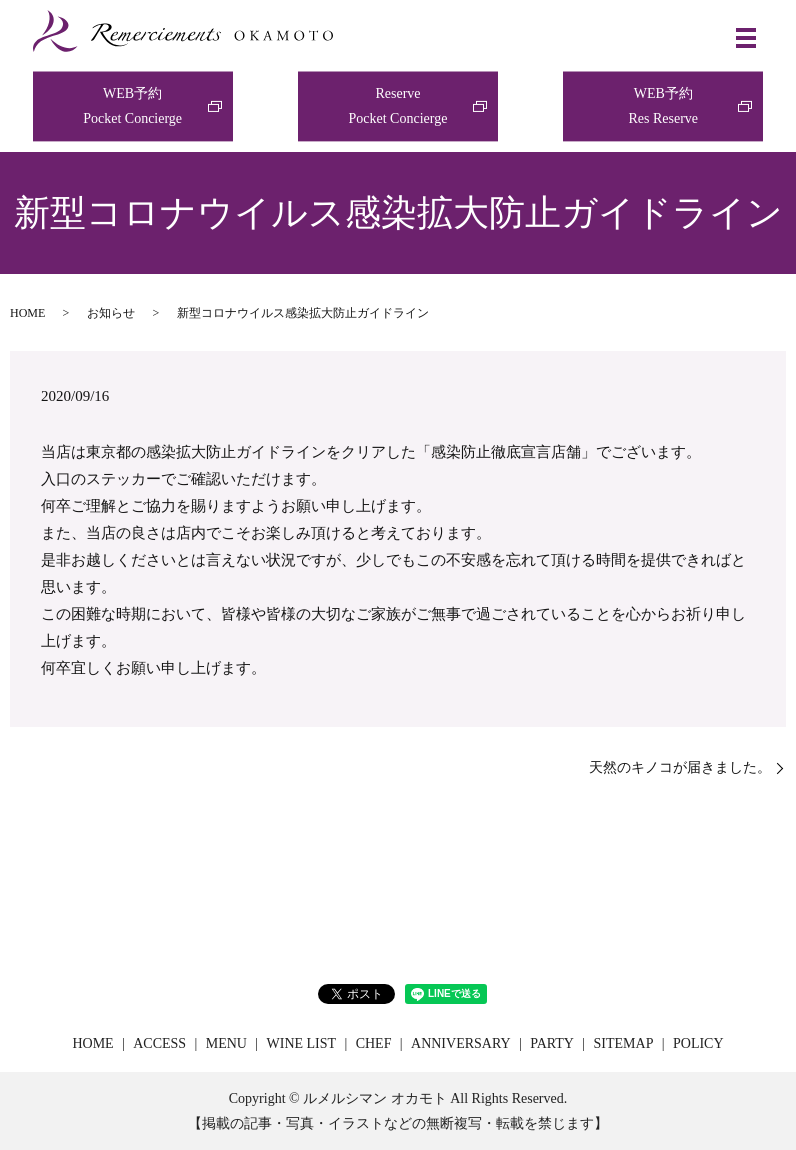  Describe the element at coordinates (663, 106) in the screenshot. I see `WEB予約Res Reserve` at that location.